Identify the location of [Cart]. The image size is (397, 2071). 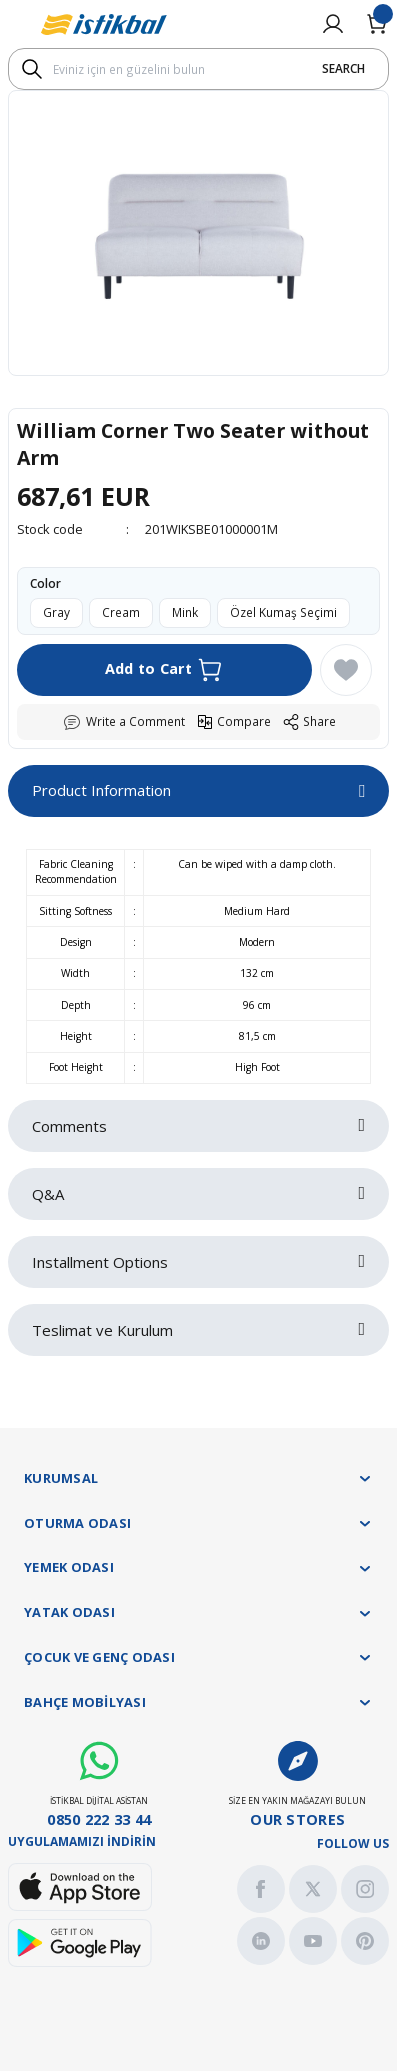
(377, 24).